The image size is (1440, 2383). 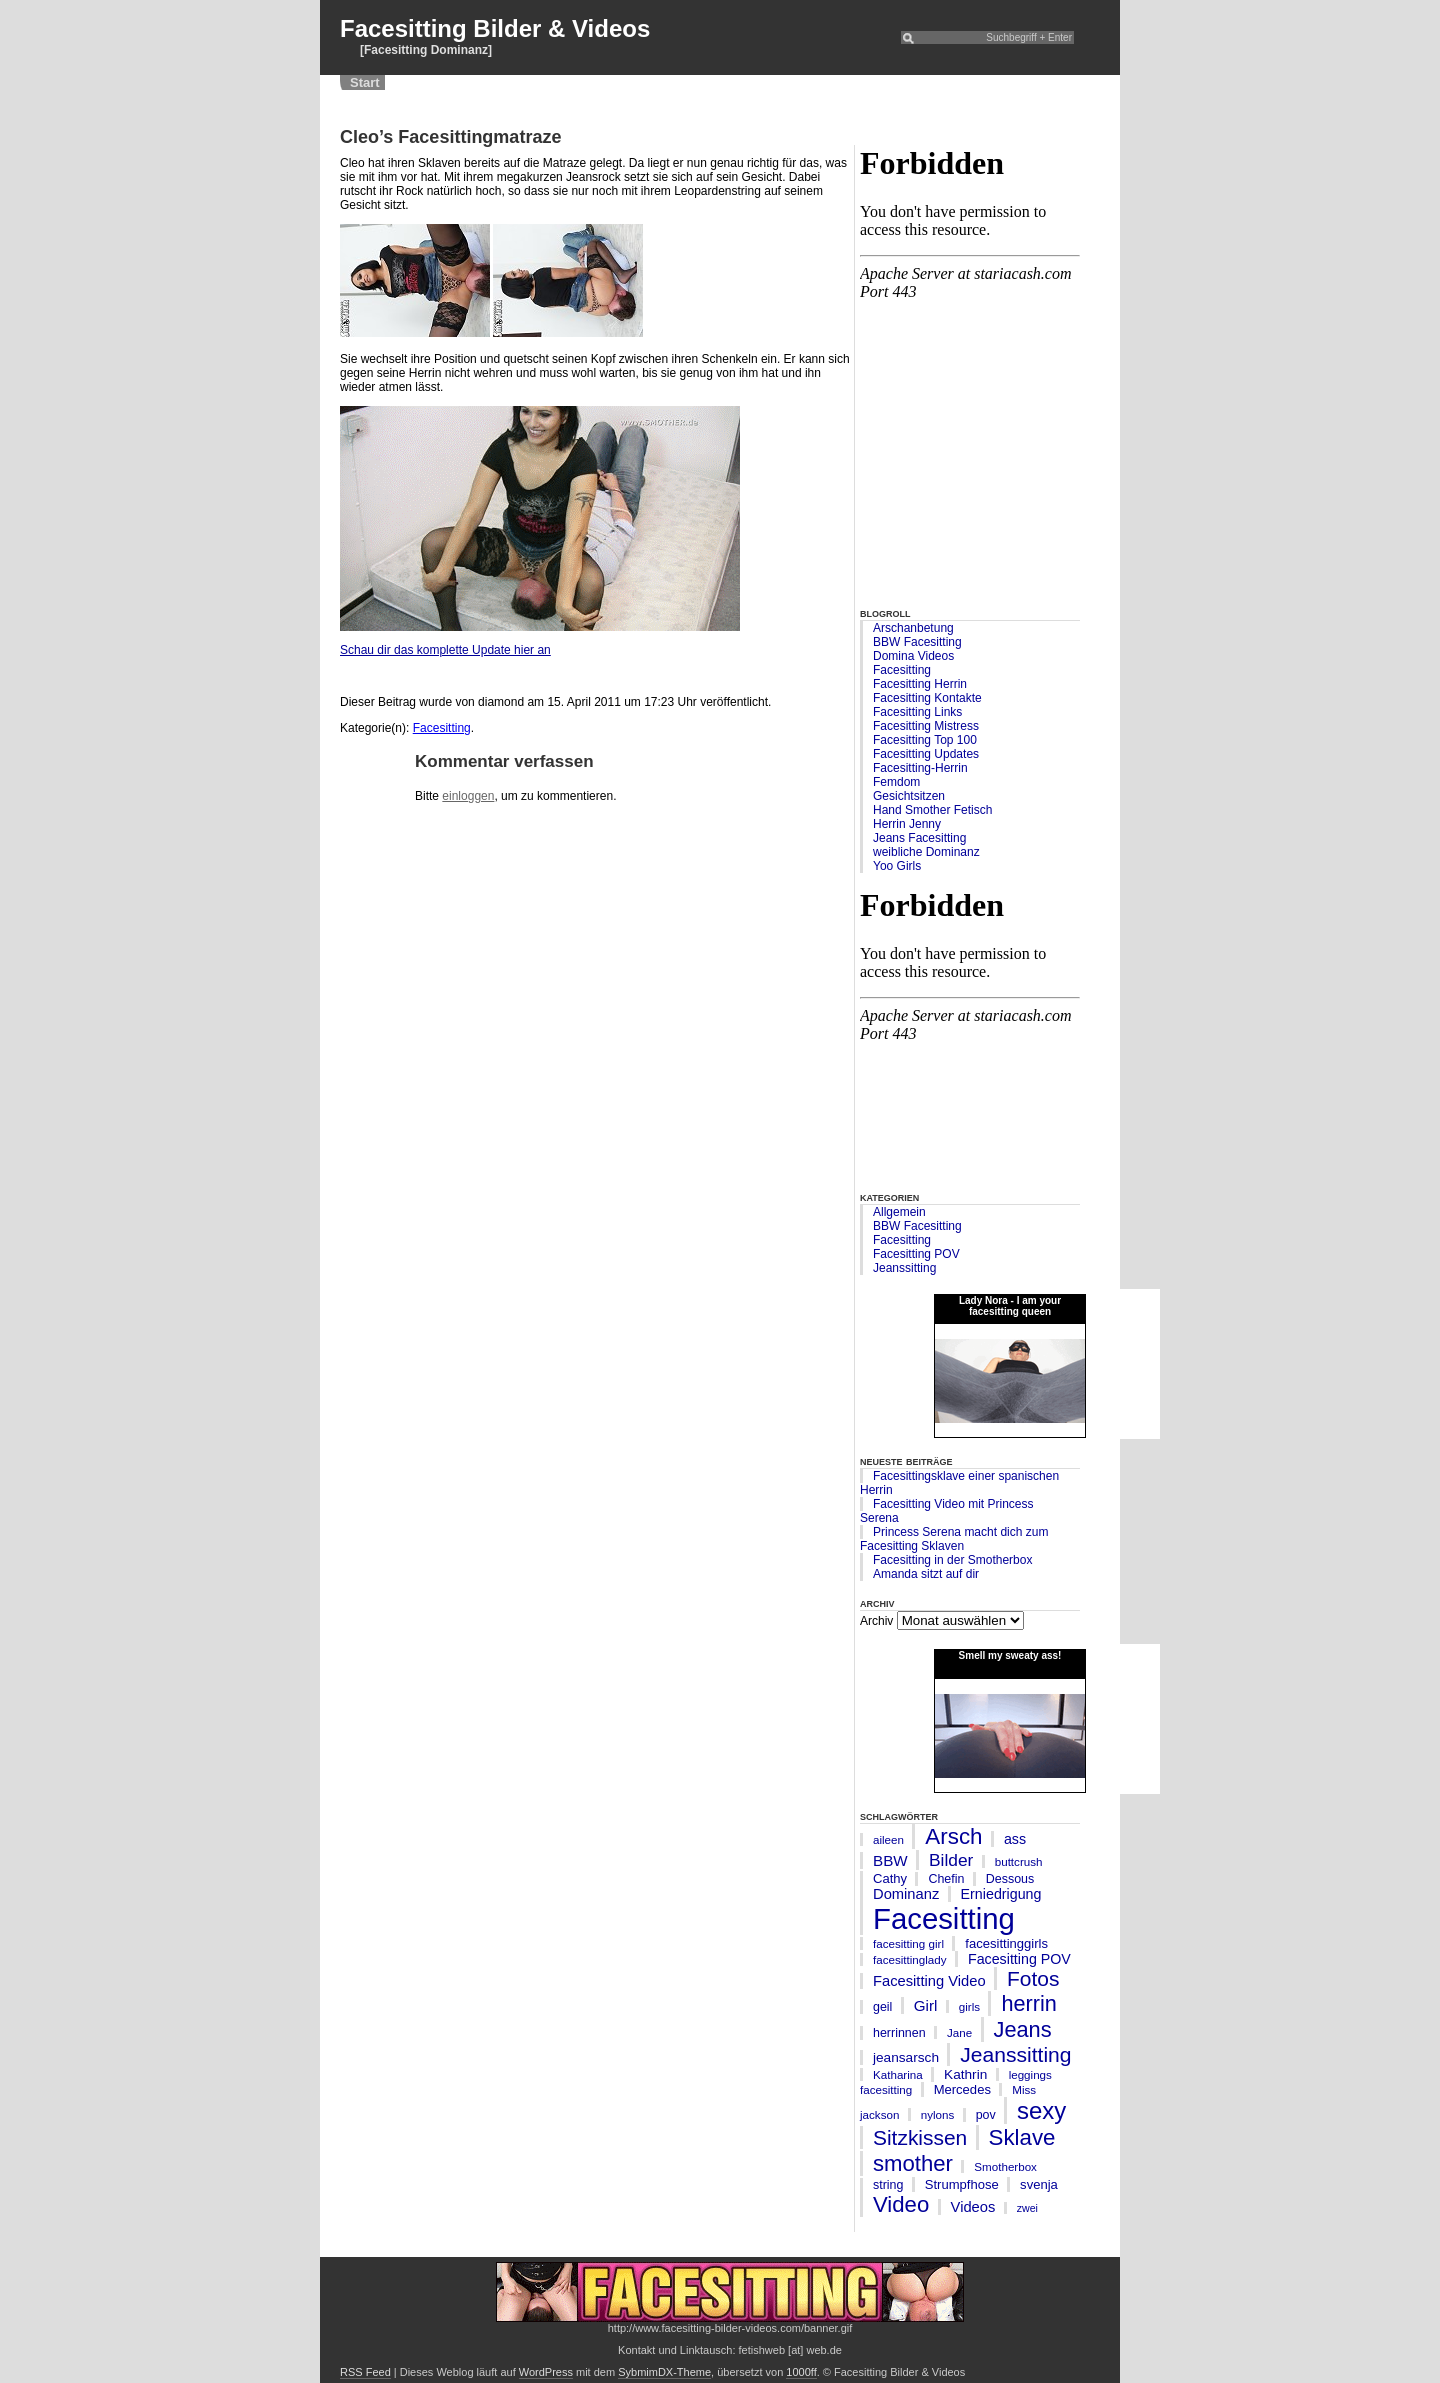 What do you see at coordinates (902, 670) in the screenshot?
I see `Facesitting` at bounding box center [902, 670].